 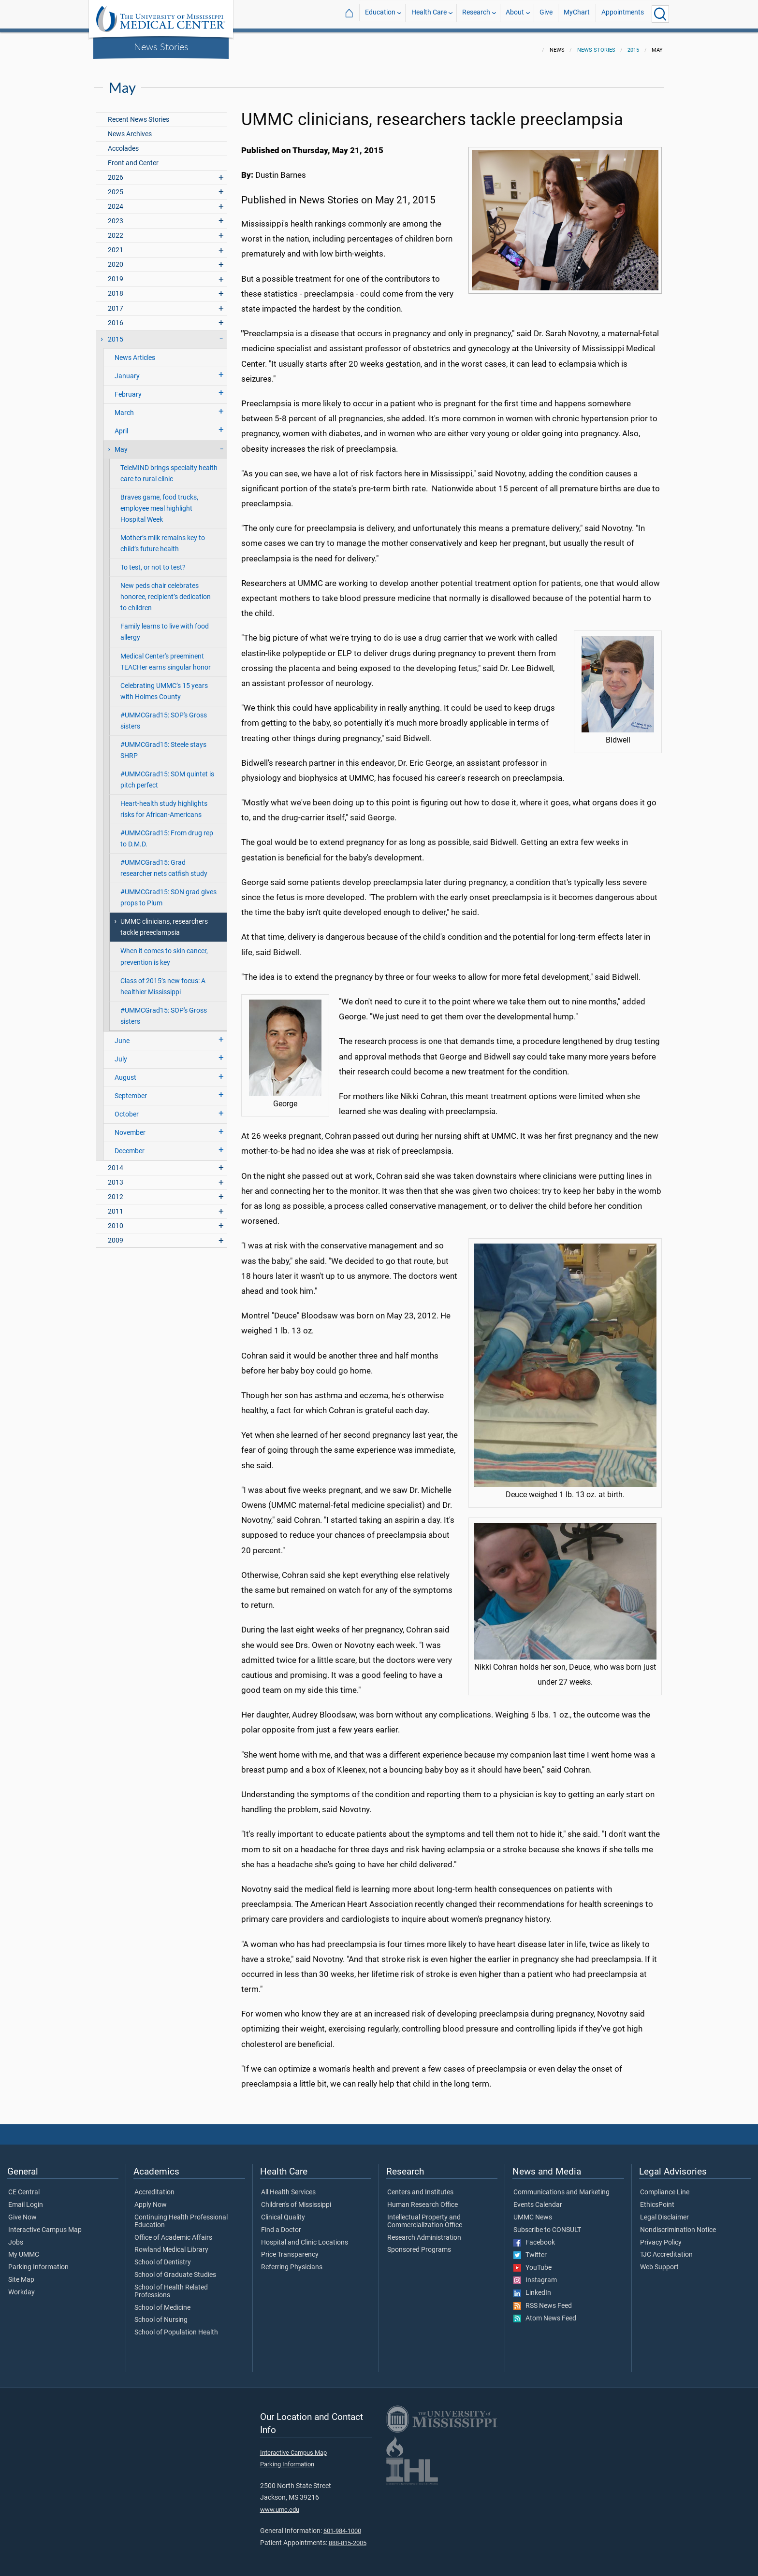 I want to click on 2023, so click(x=115, y=215).